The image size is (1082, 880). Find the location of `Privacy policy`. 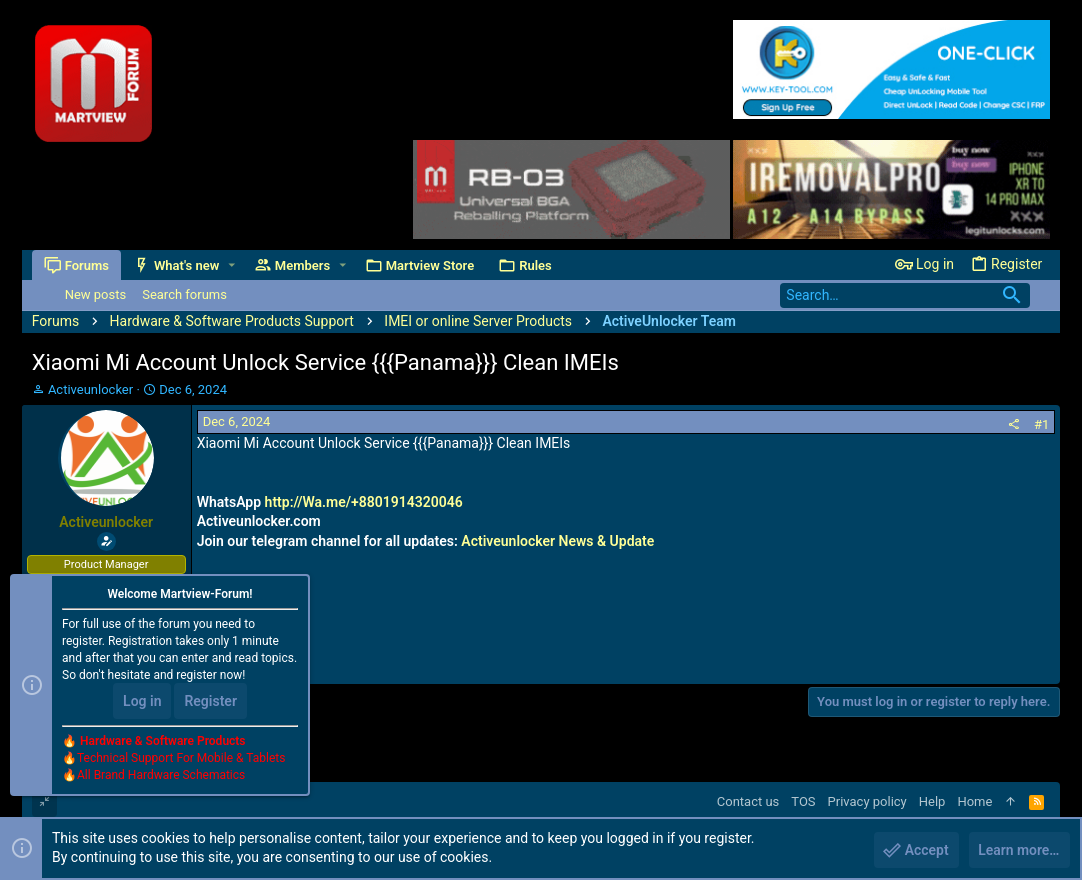

Privacy policy is located at coordinates (867, 801).